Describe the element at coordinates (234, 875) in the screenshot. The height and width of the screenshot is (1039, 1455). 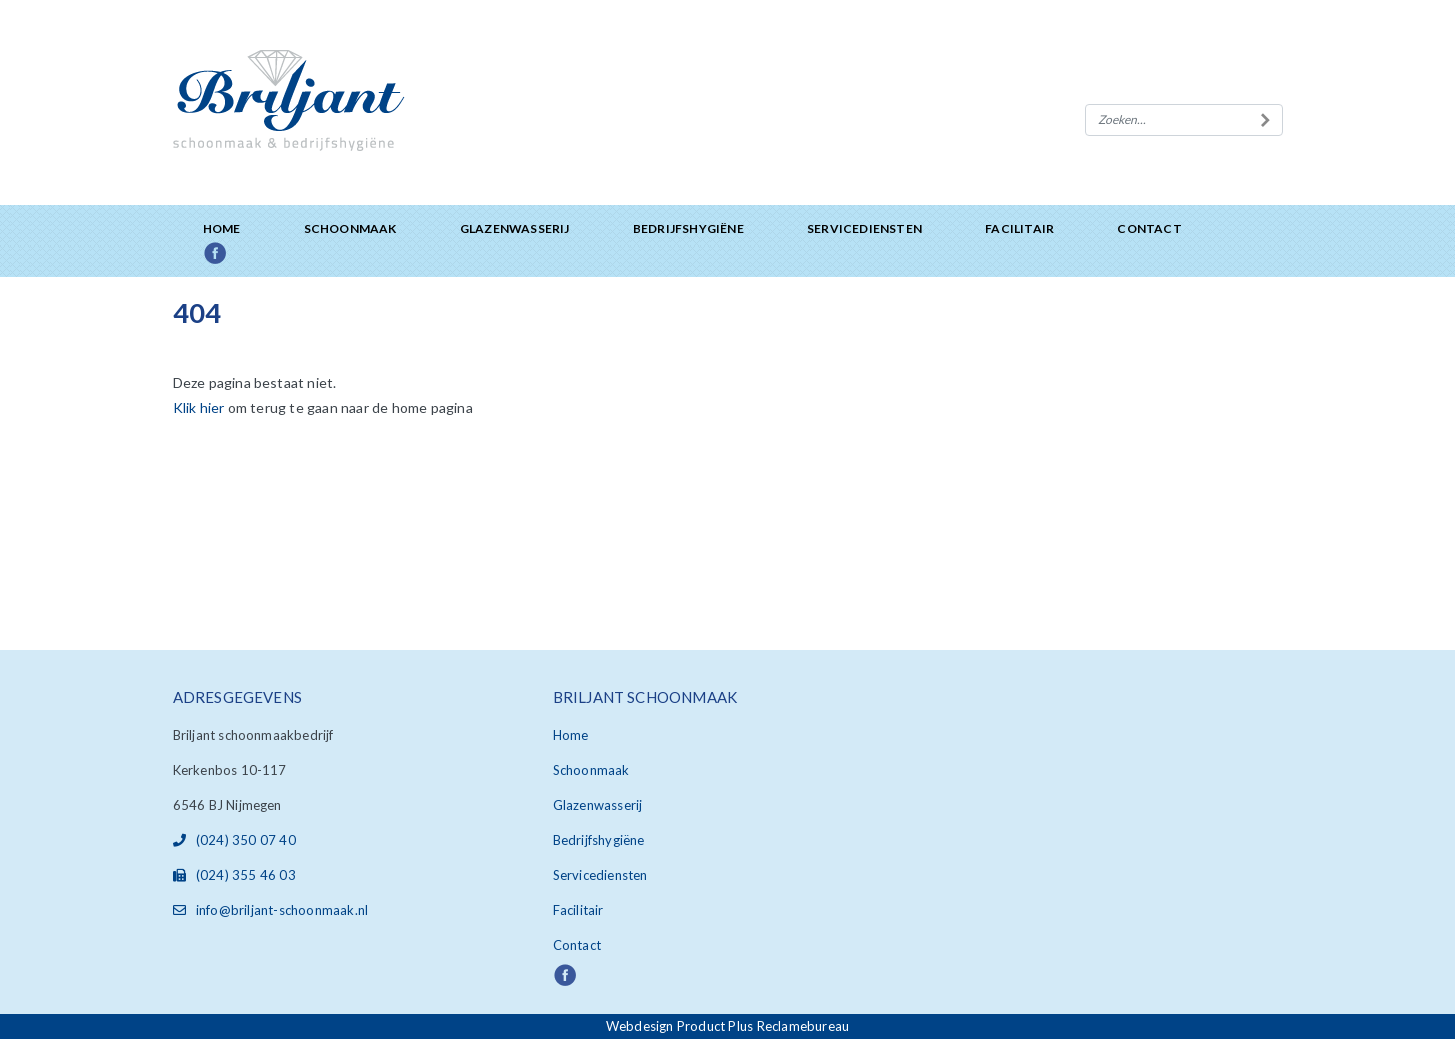
I see `(024) 355 46 03` at that location.